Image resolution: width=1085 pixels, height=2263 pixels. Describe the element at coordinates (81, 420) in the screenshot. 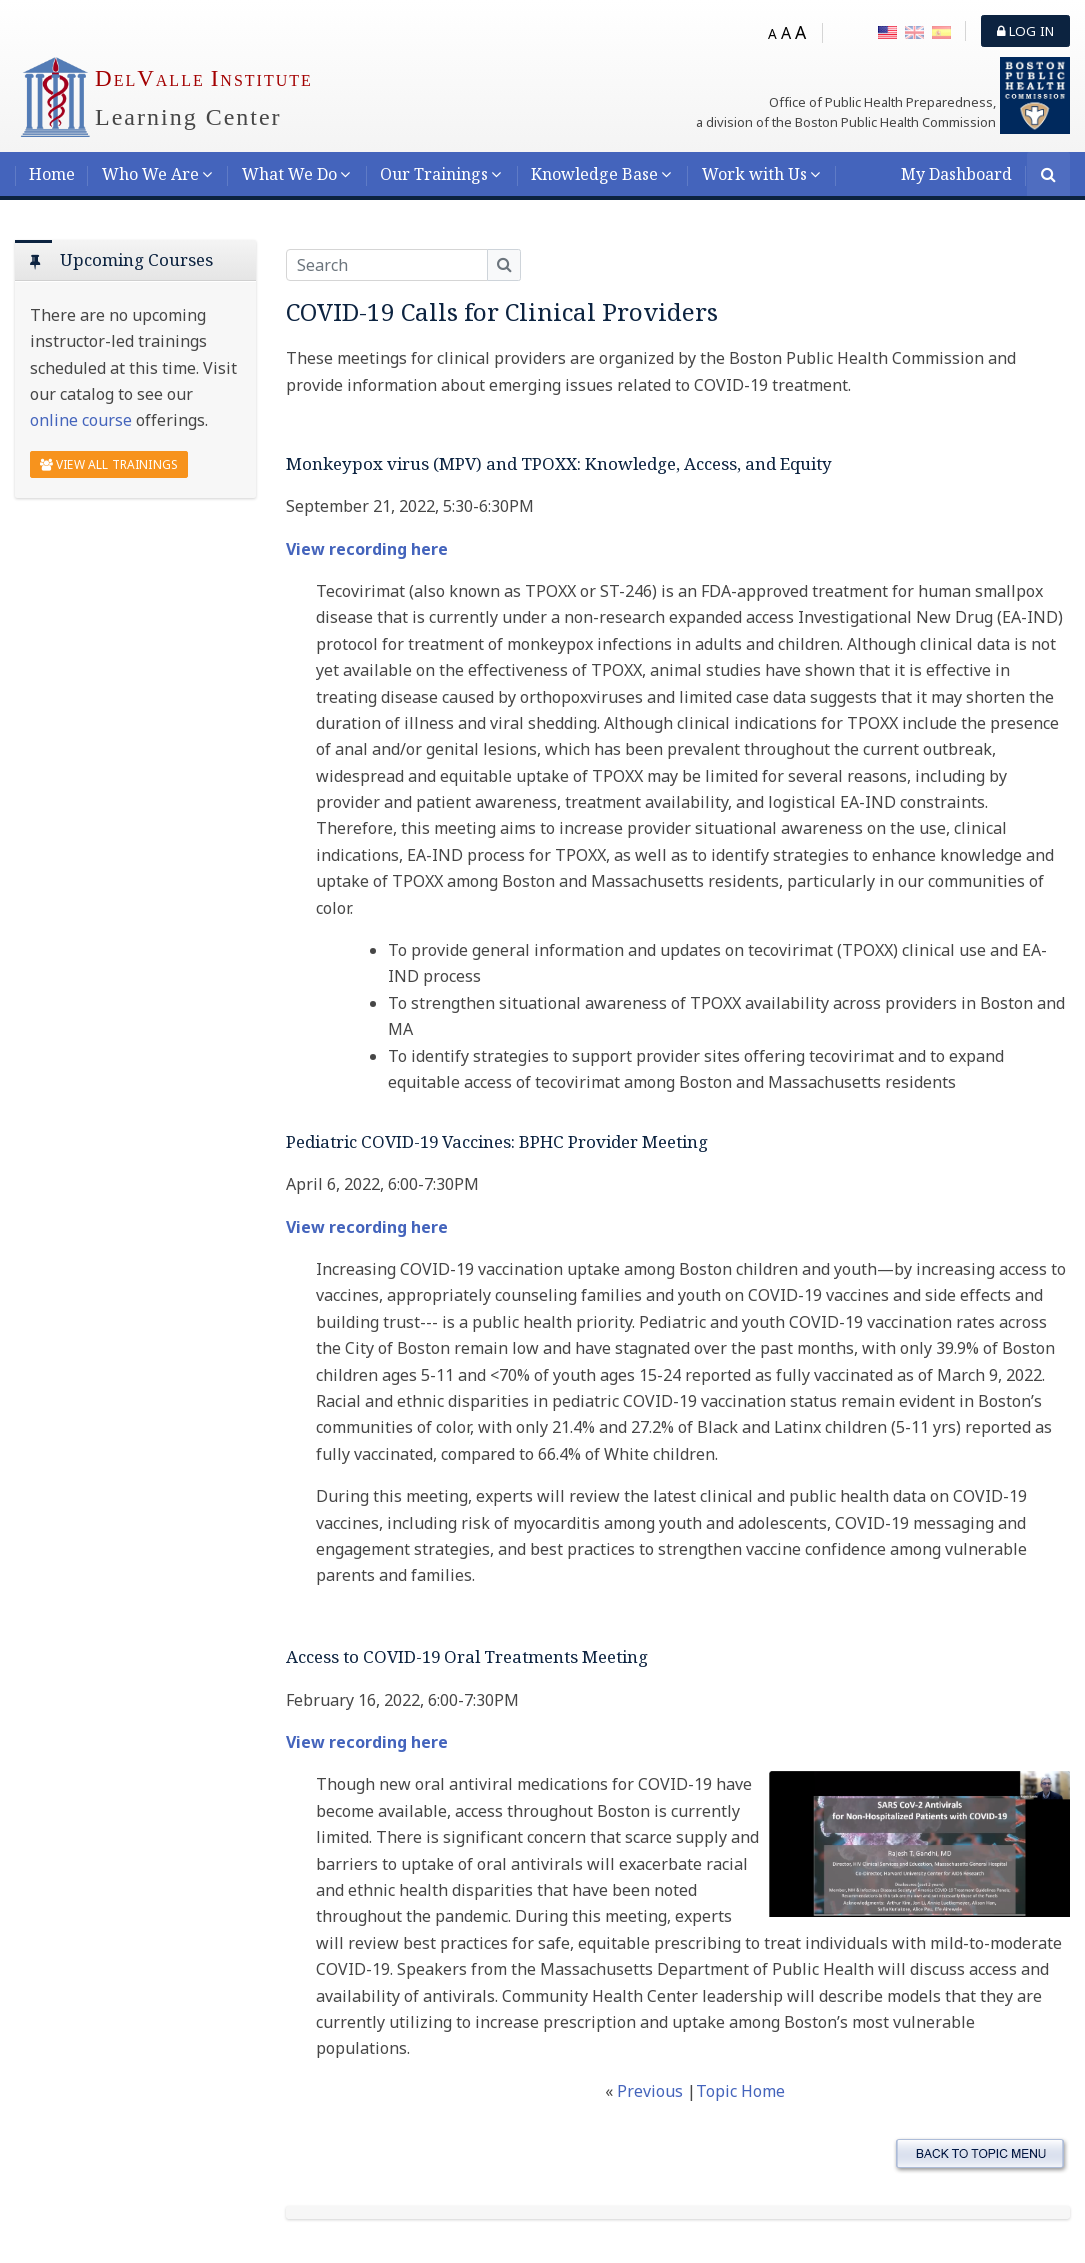

I see `online course` at that location.